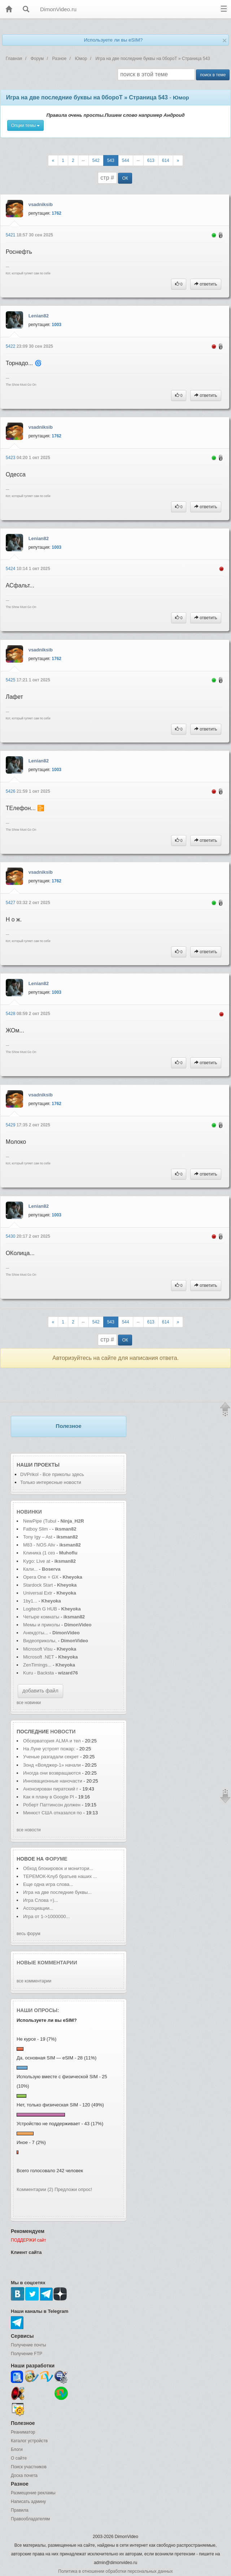 The image size is (231, 2576). Describe the element at coordinates (39, 1521) in the screenshot. I see `NewPipe (Tubul` at that location.